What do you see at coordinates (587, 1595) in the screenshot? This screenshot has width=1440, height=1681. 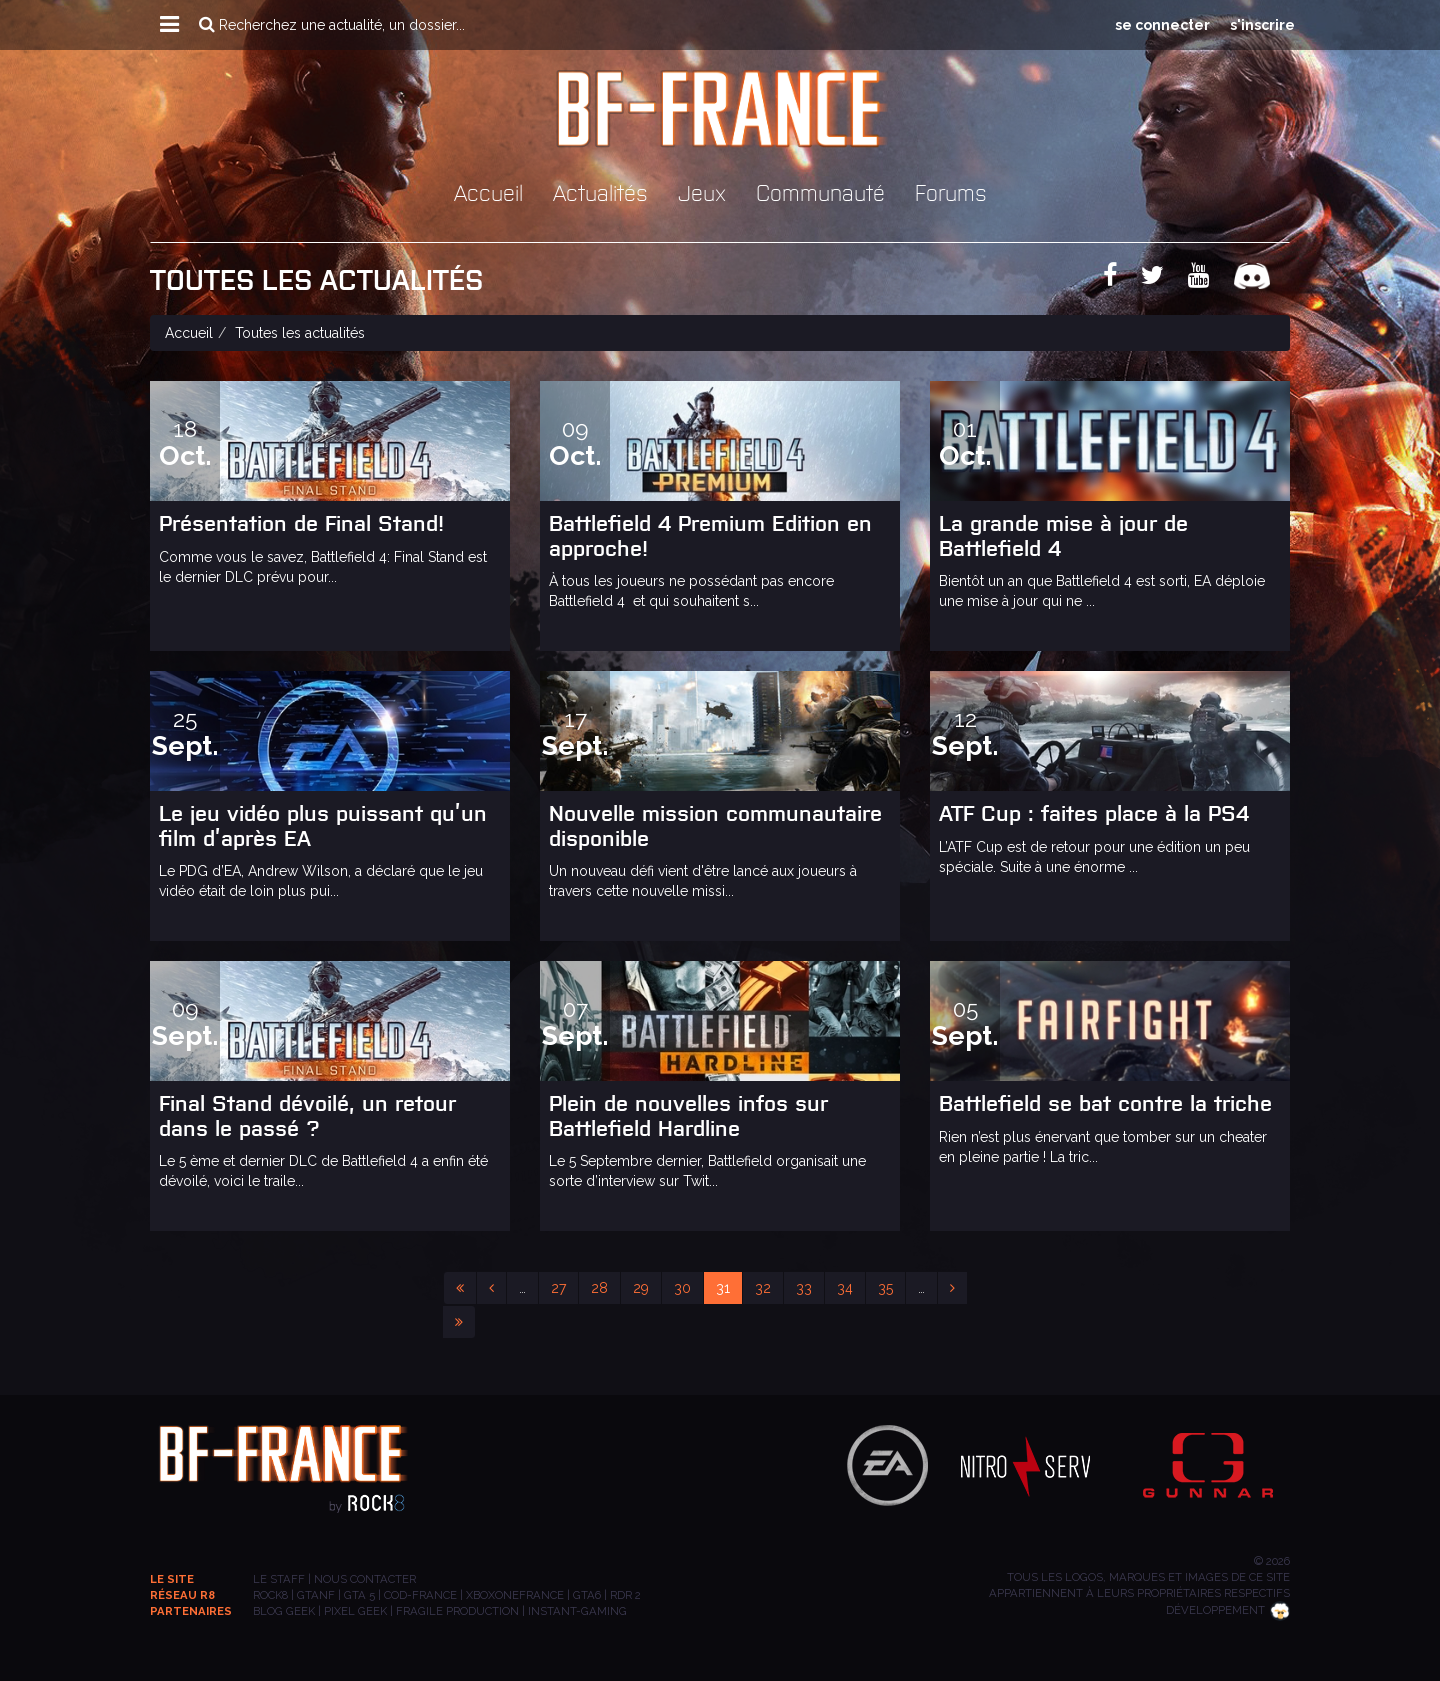 I see `GTA6` at bounding box center [587, 1595].